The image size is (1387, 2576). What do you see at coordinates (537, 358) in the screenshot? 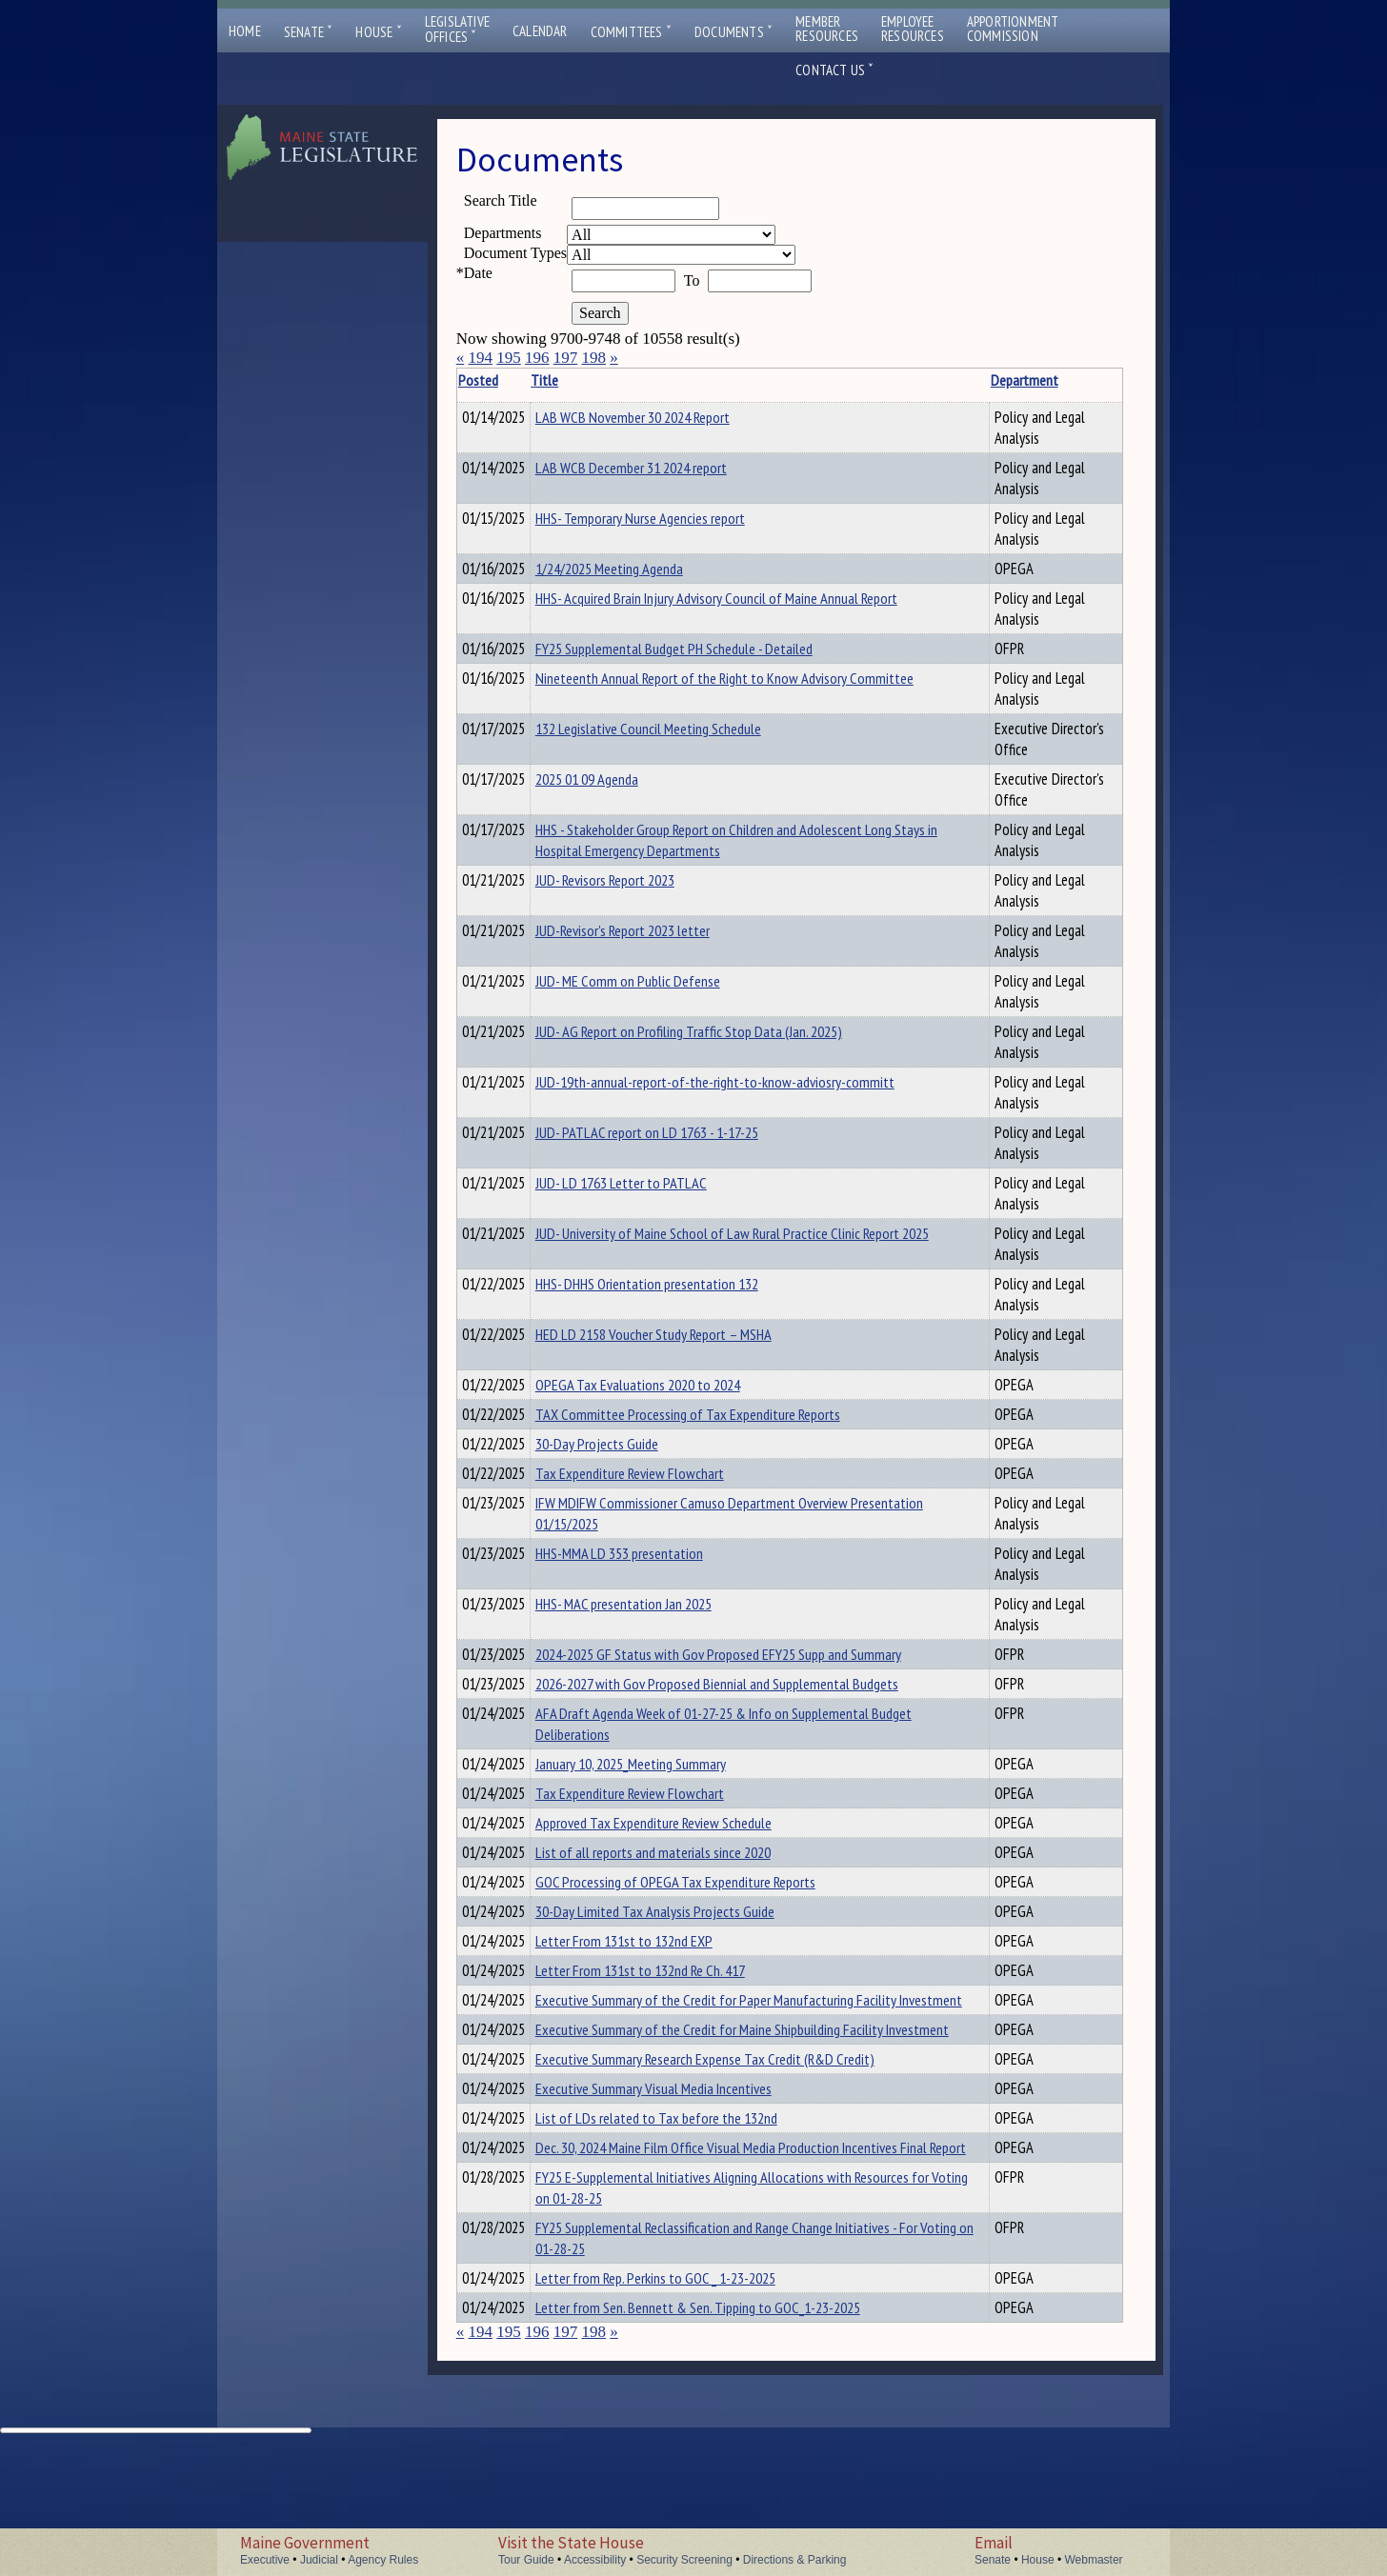
I see `196` at bounding box center [537, 358].